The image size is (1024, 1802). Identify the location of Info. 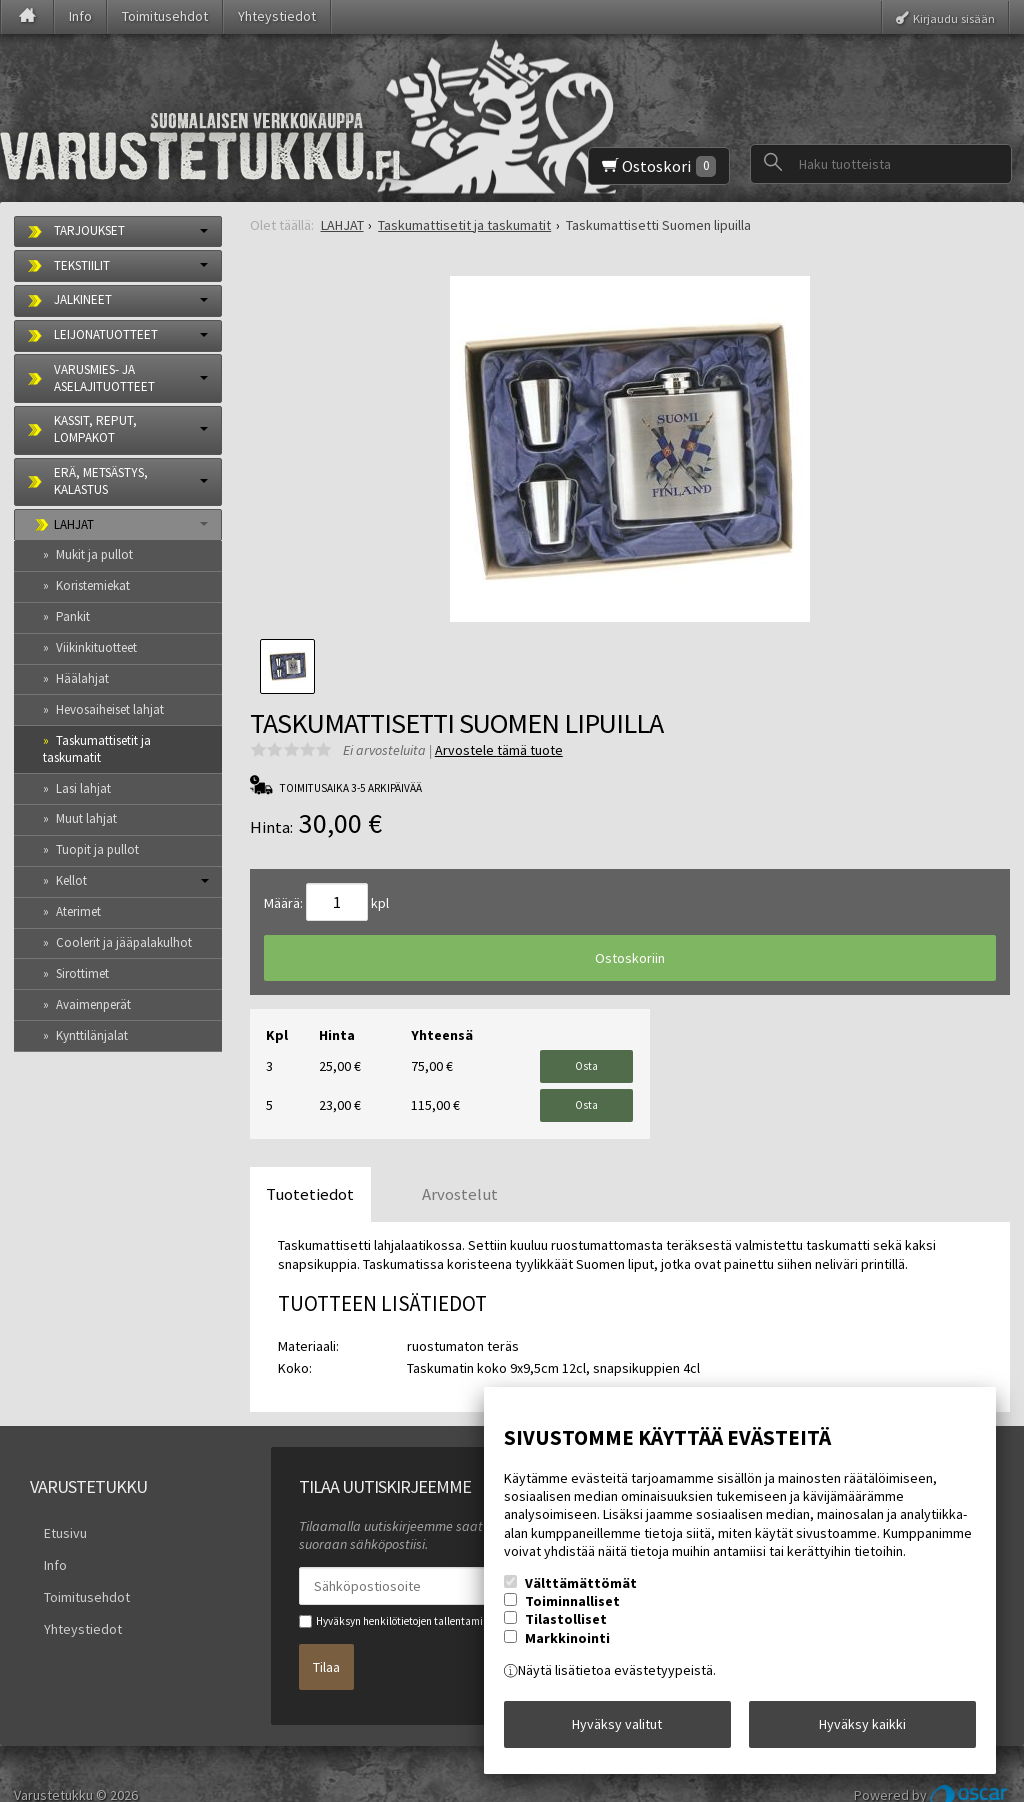
(80, 16).